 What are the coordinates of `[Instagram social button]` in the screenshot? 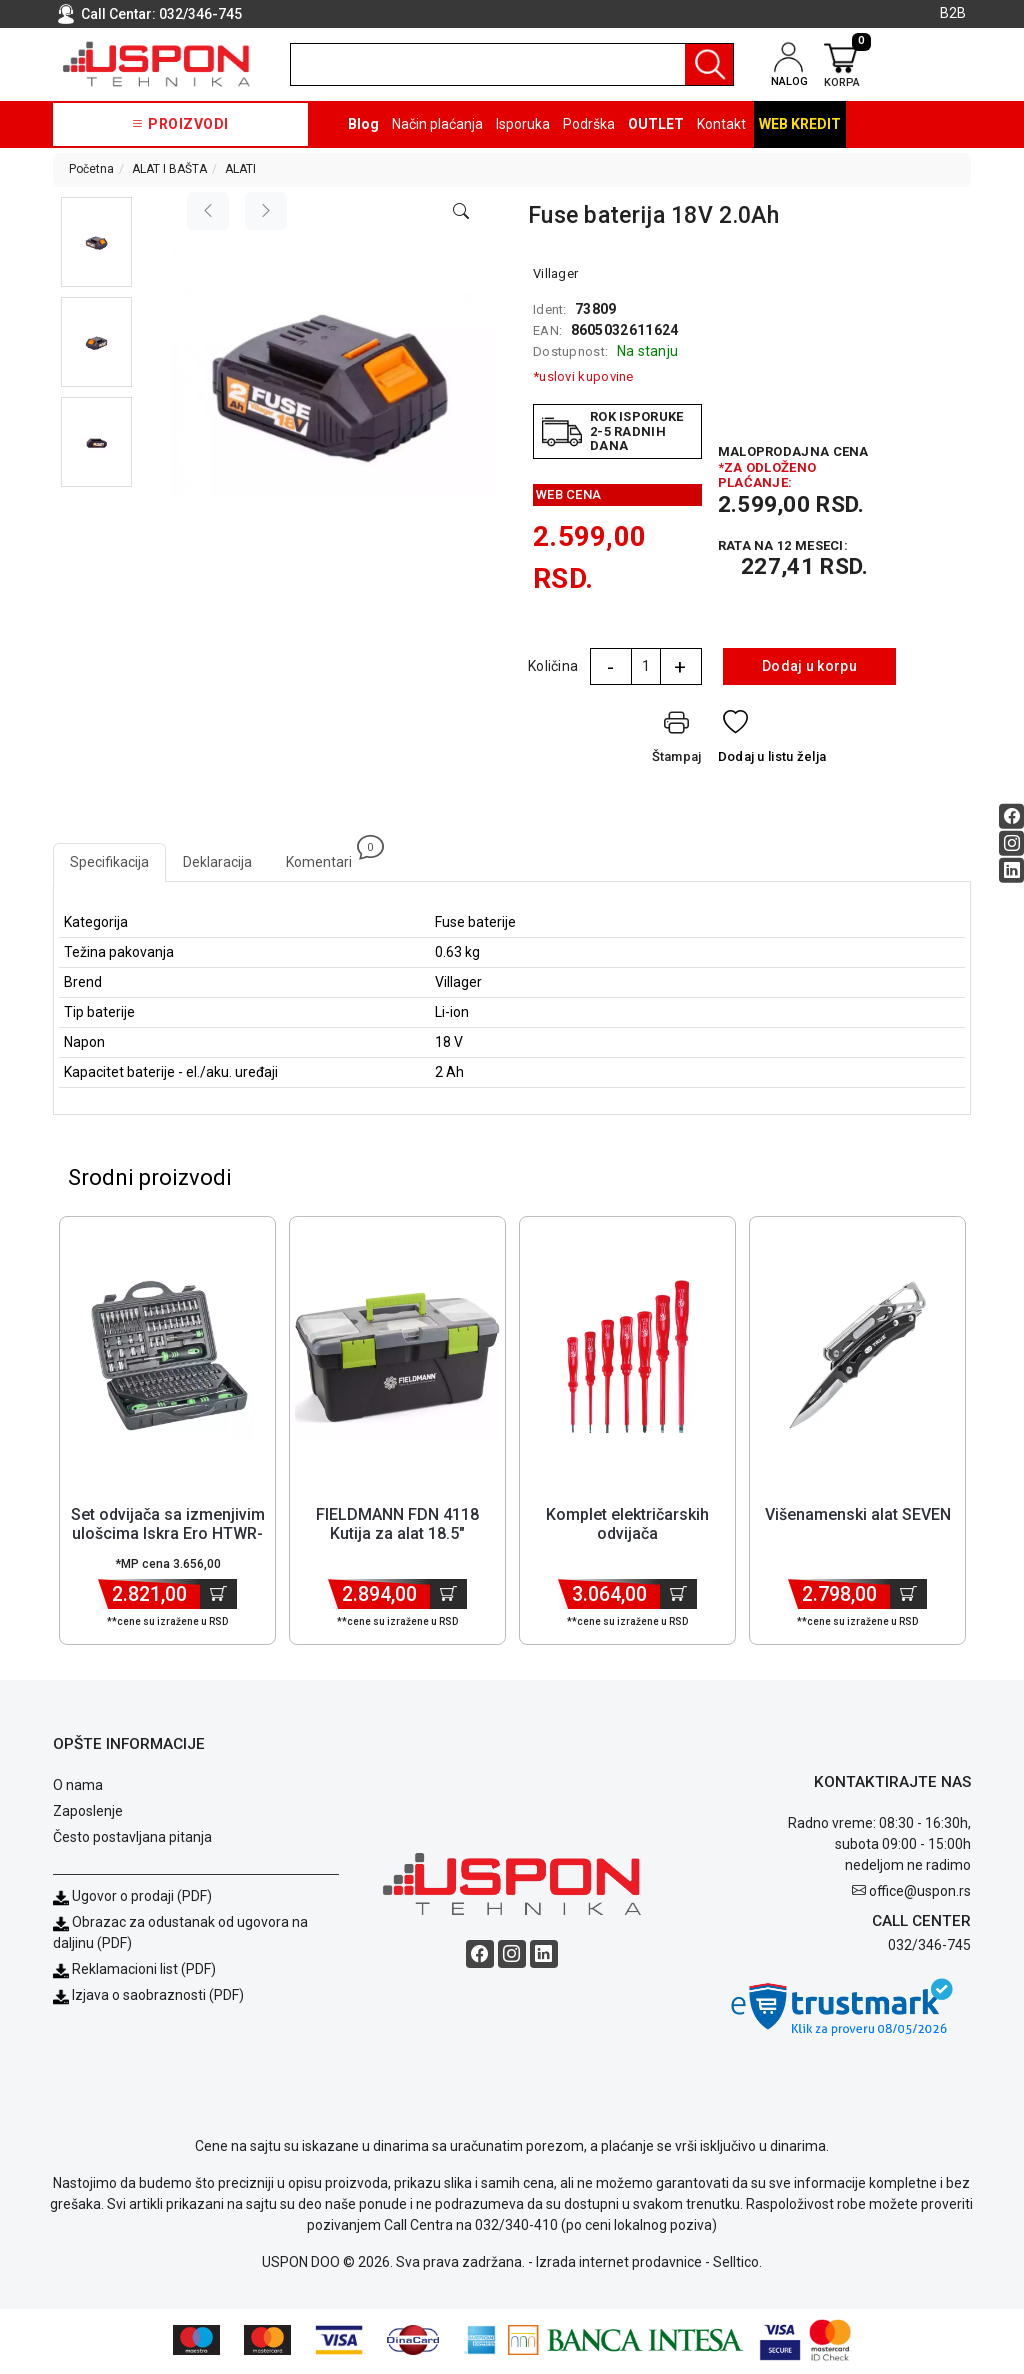 It's located at (1011, 843).